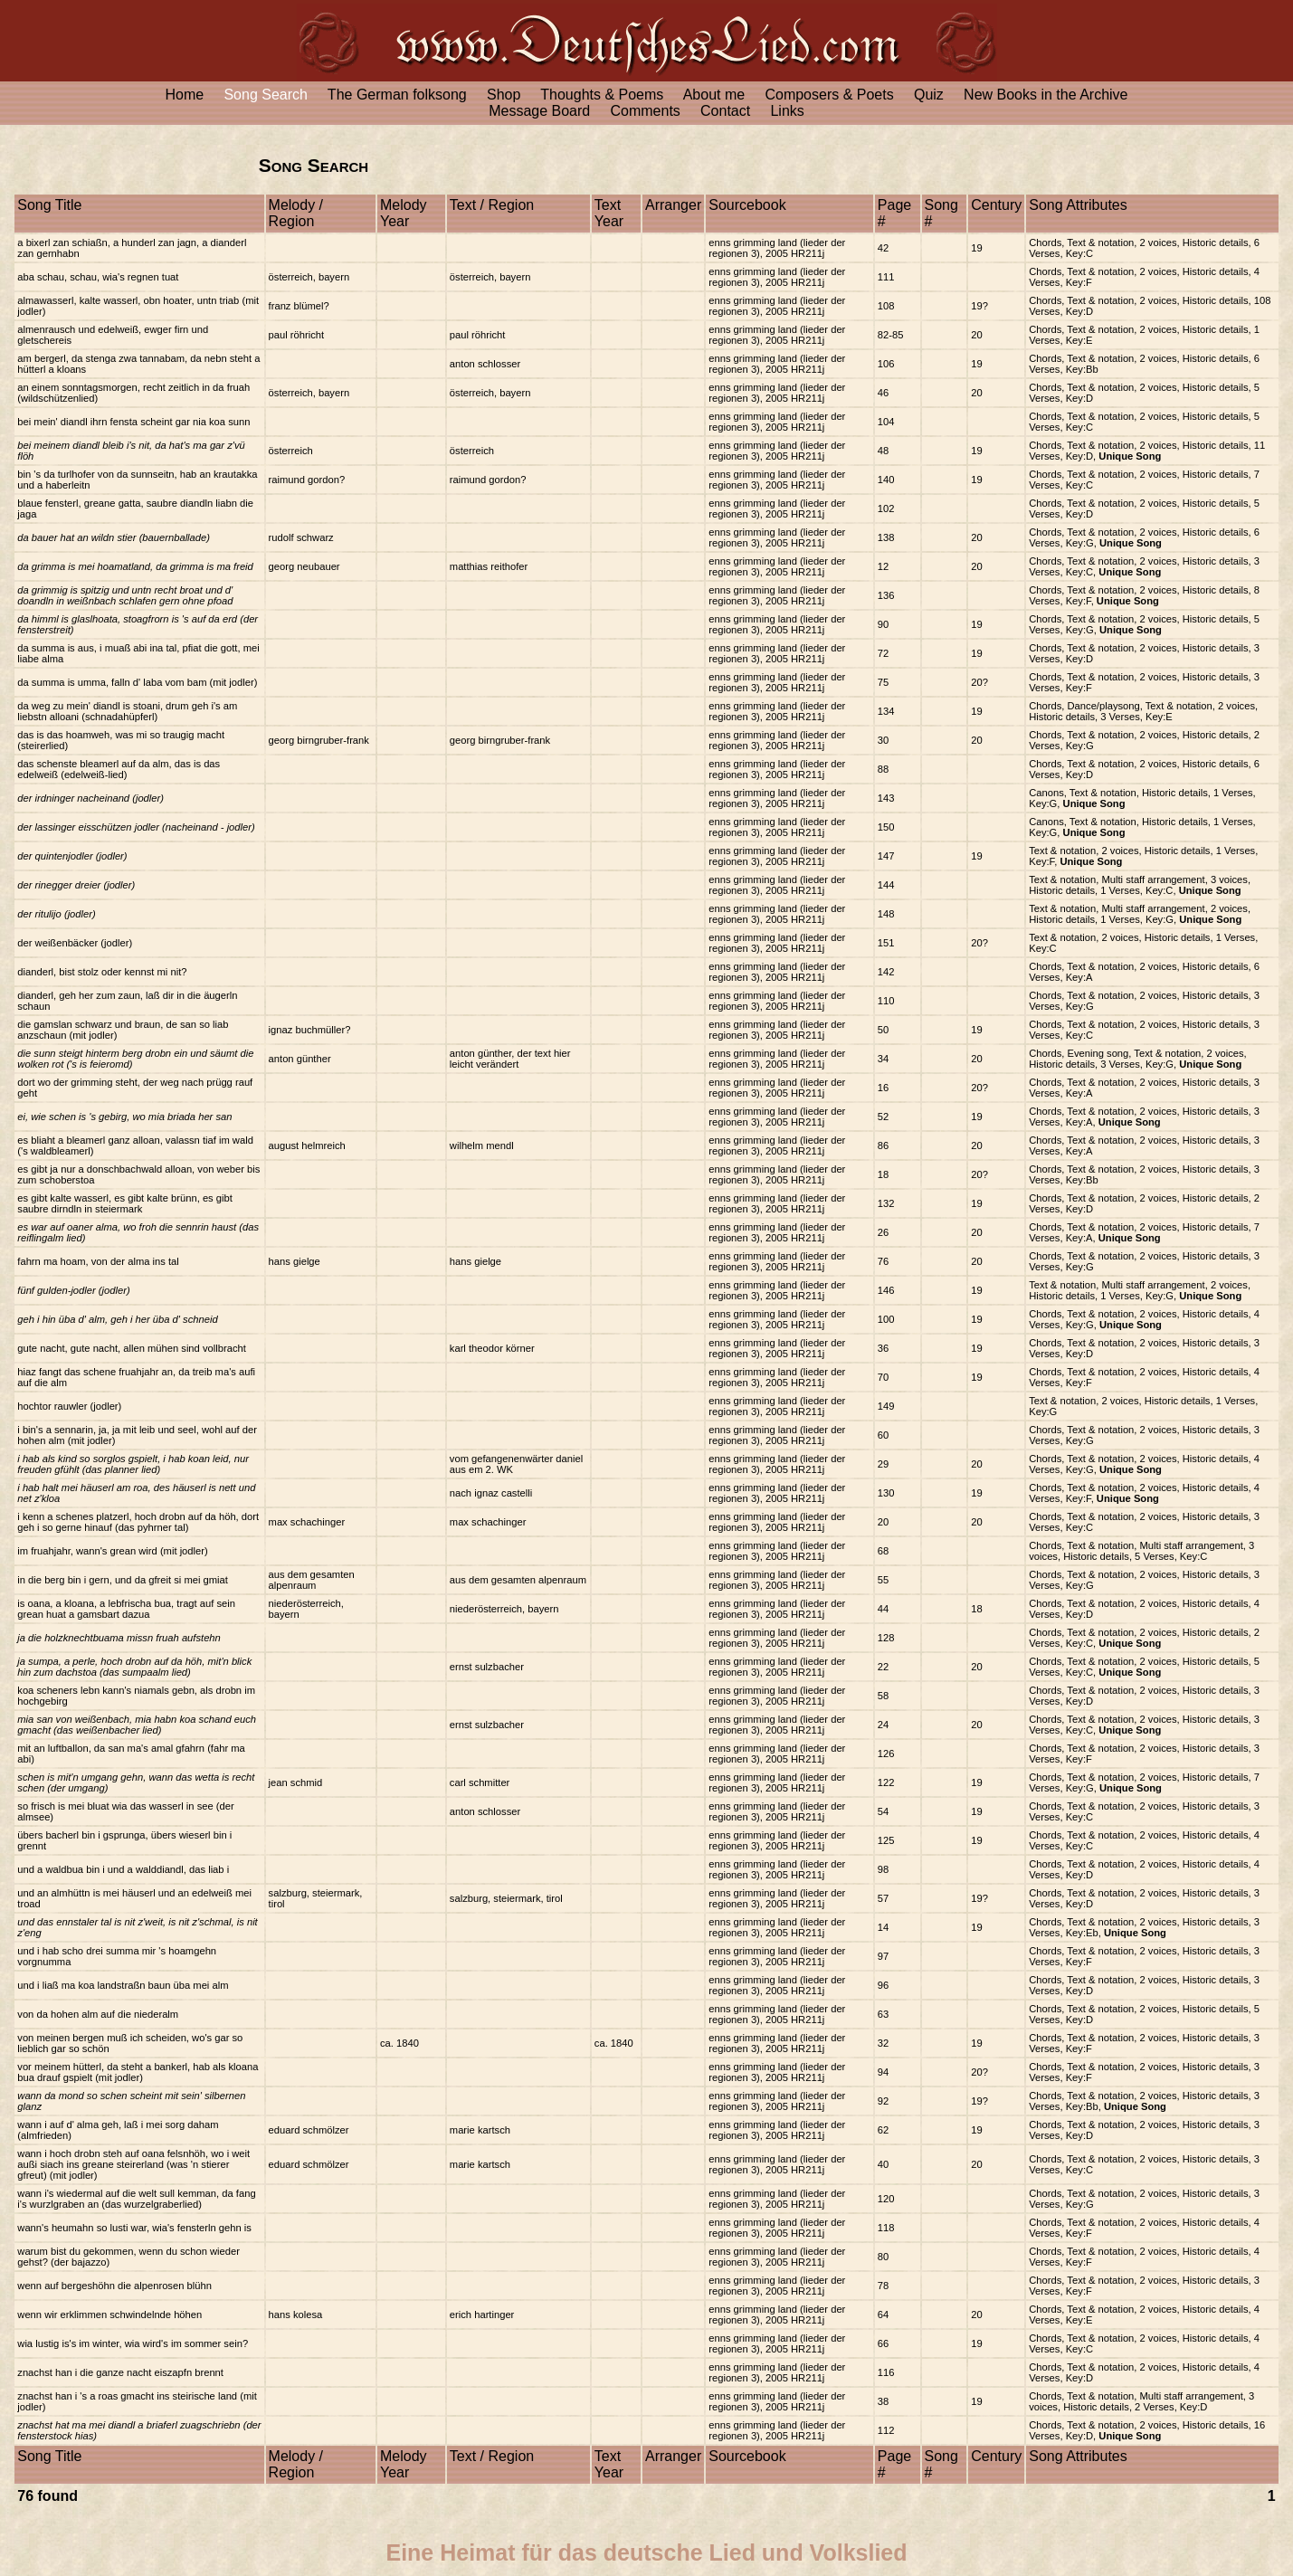  I want to click on marie kartsch, so click(480, 2129).